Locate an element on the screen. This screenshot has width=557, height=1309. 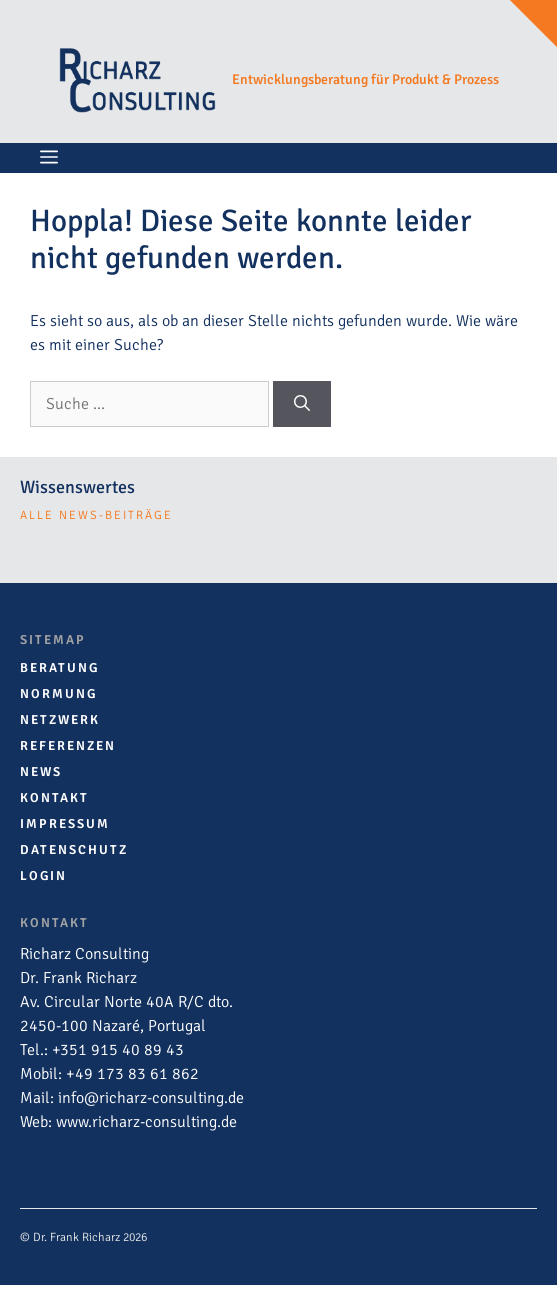
Login is located at coordinates (43, 876).